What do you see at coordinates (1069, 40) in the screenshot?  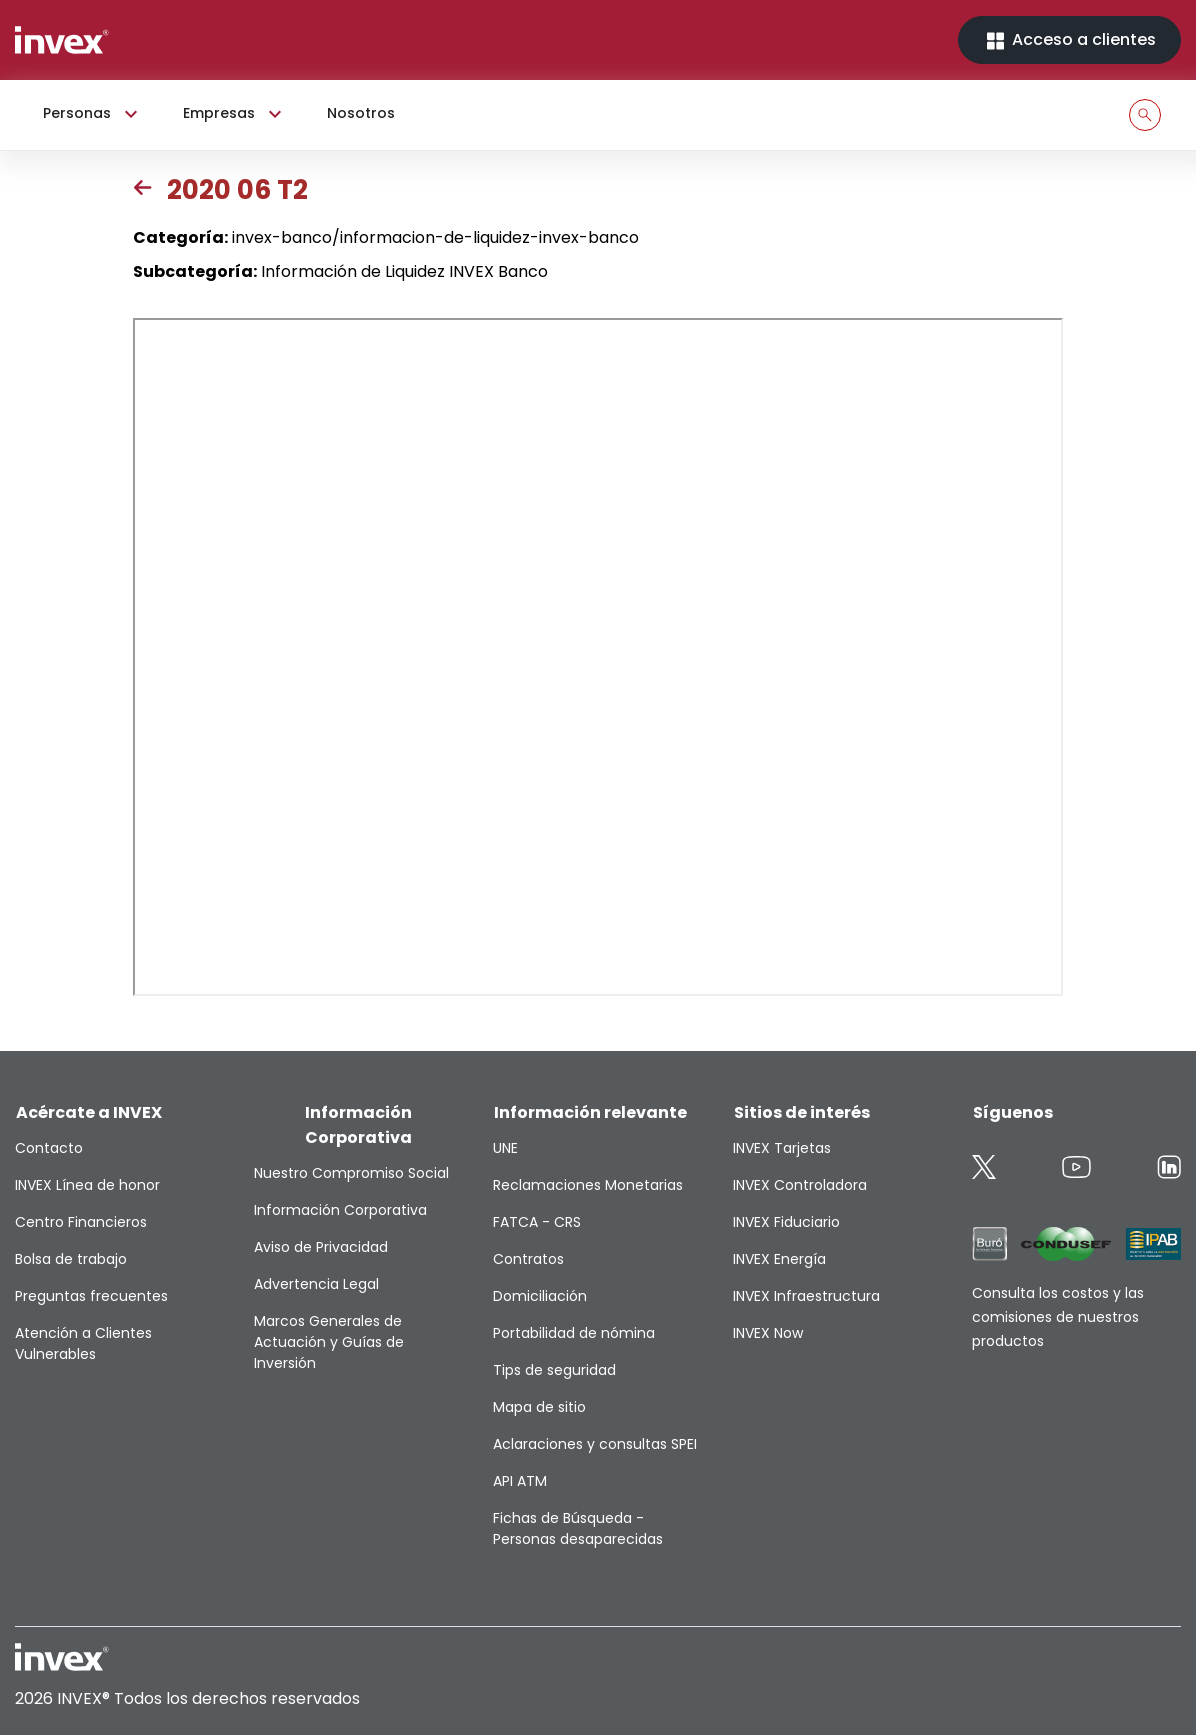 I see `Acceso a clientes` at bounding box center [1069, 40].